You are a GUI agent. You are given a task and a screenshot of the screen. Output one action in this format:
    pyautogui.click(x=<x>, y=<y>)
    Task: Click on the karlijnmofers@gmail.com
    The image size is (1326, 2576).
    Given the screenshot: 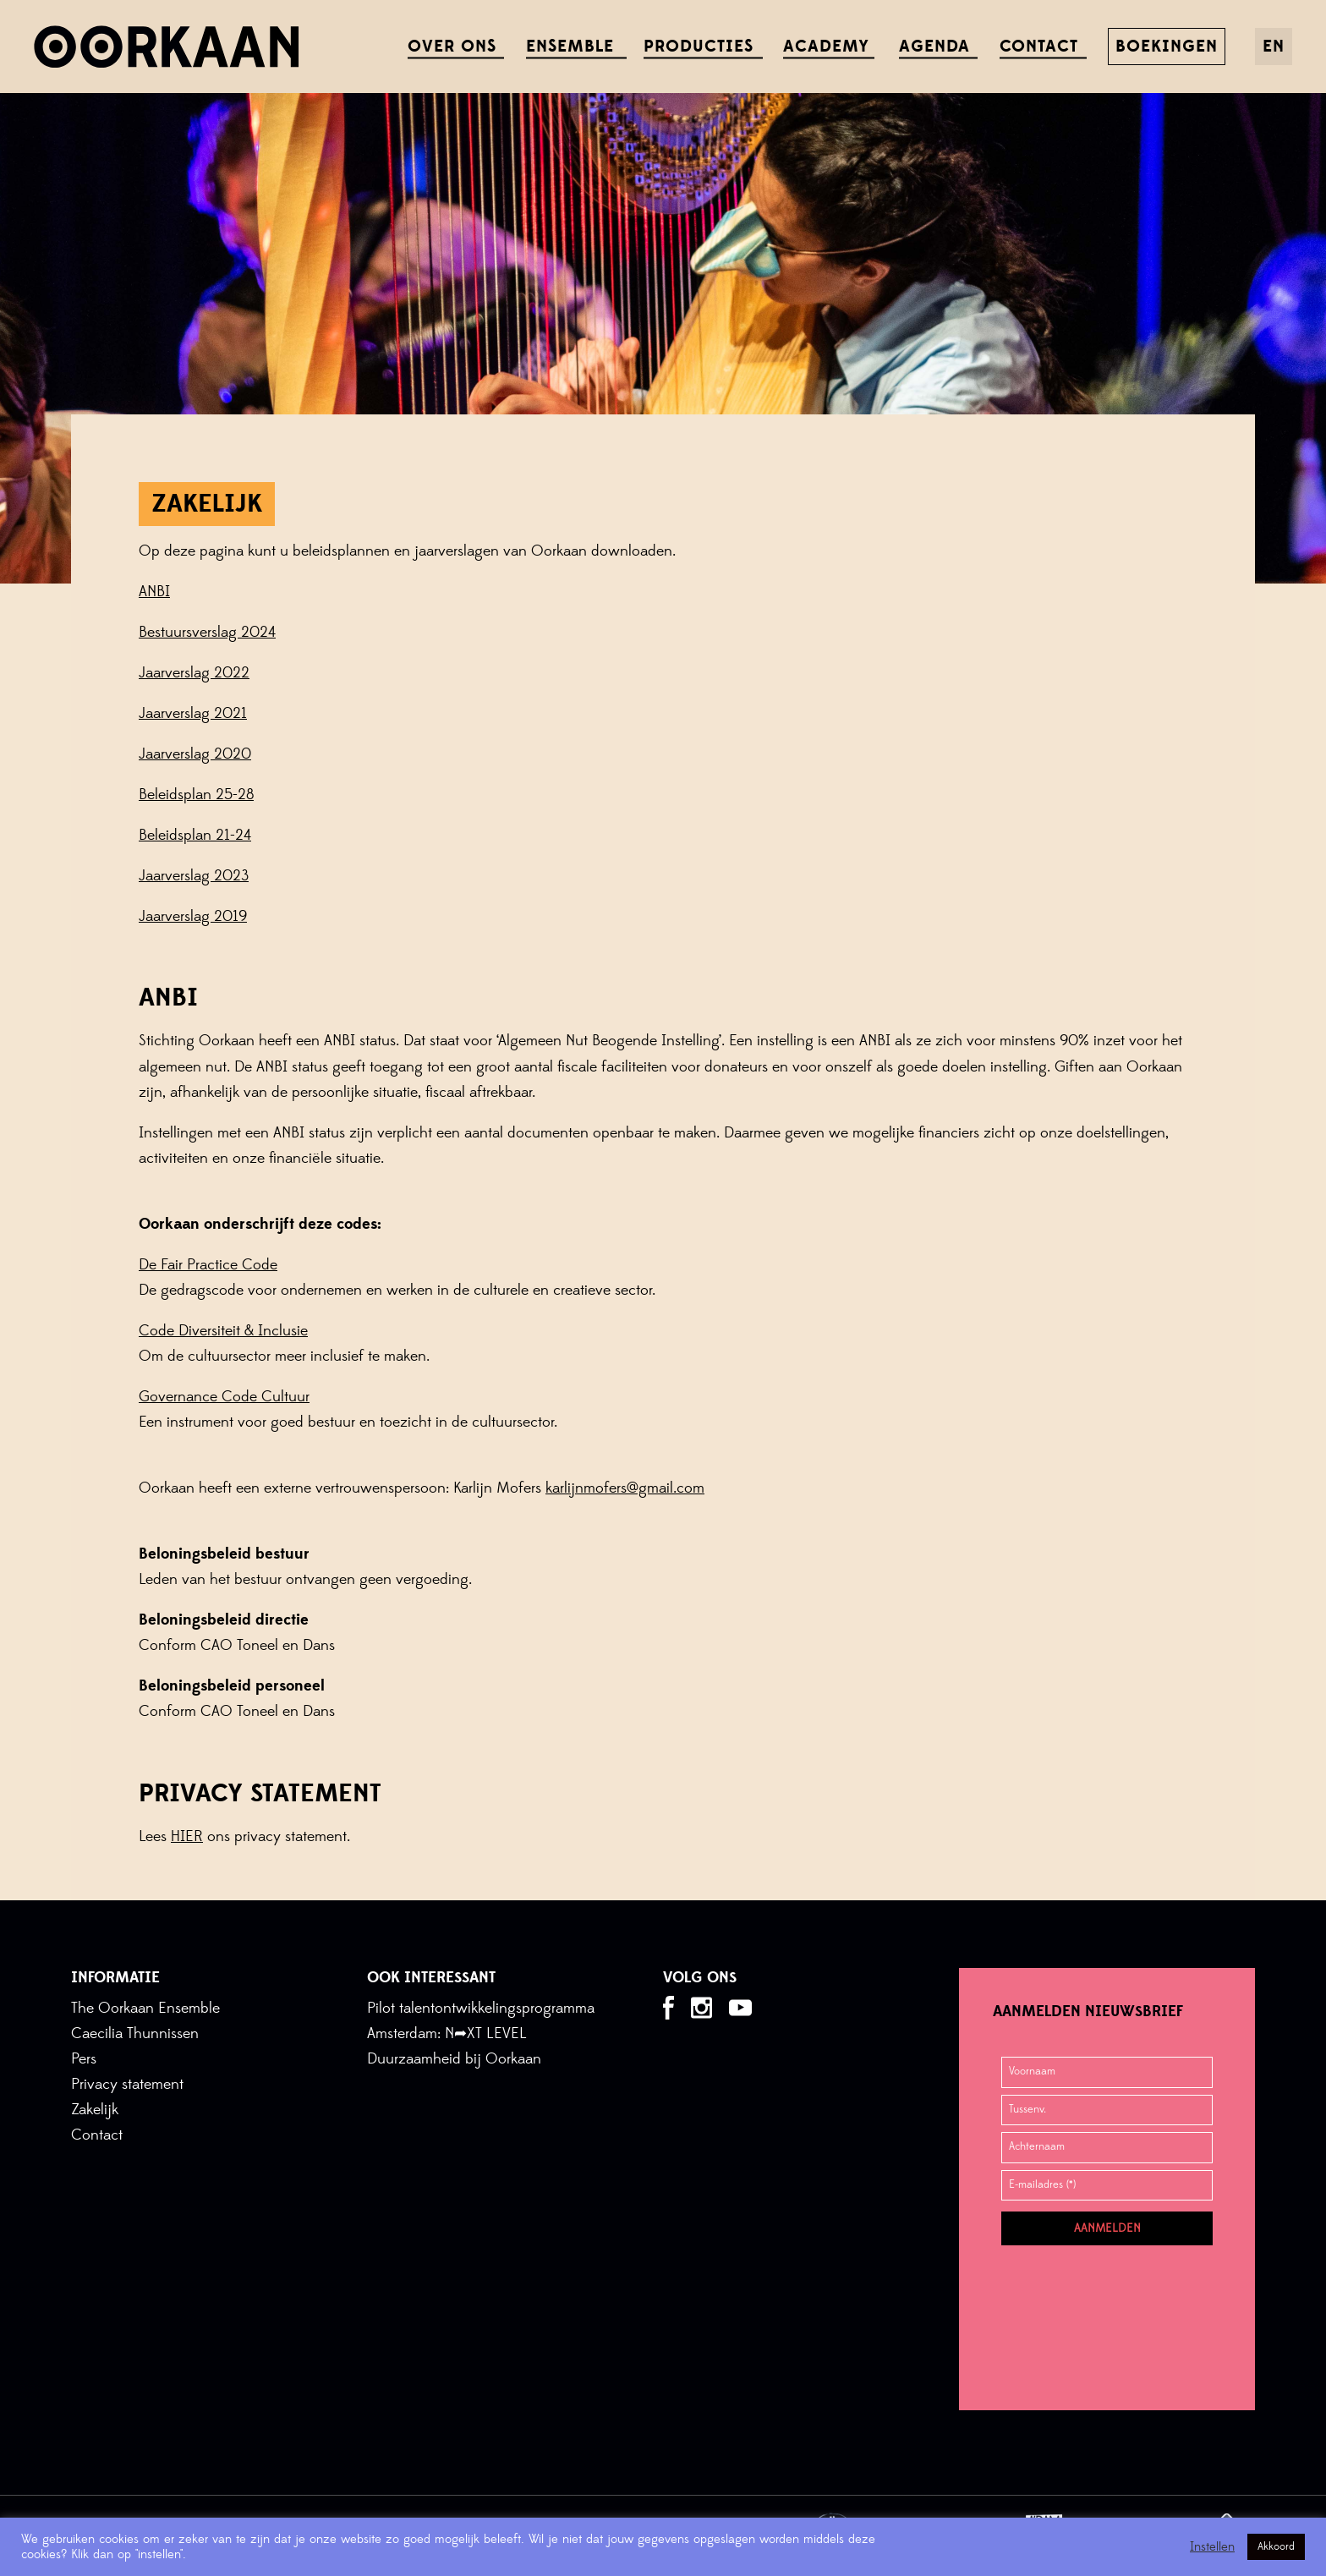 What is the action you would take?
    pyautogui.click(x=624, y=1488)
    